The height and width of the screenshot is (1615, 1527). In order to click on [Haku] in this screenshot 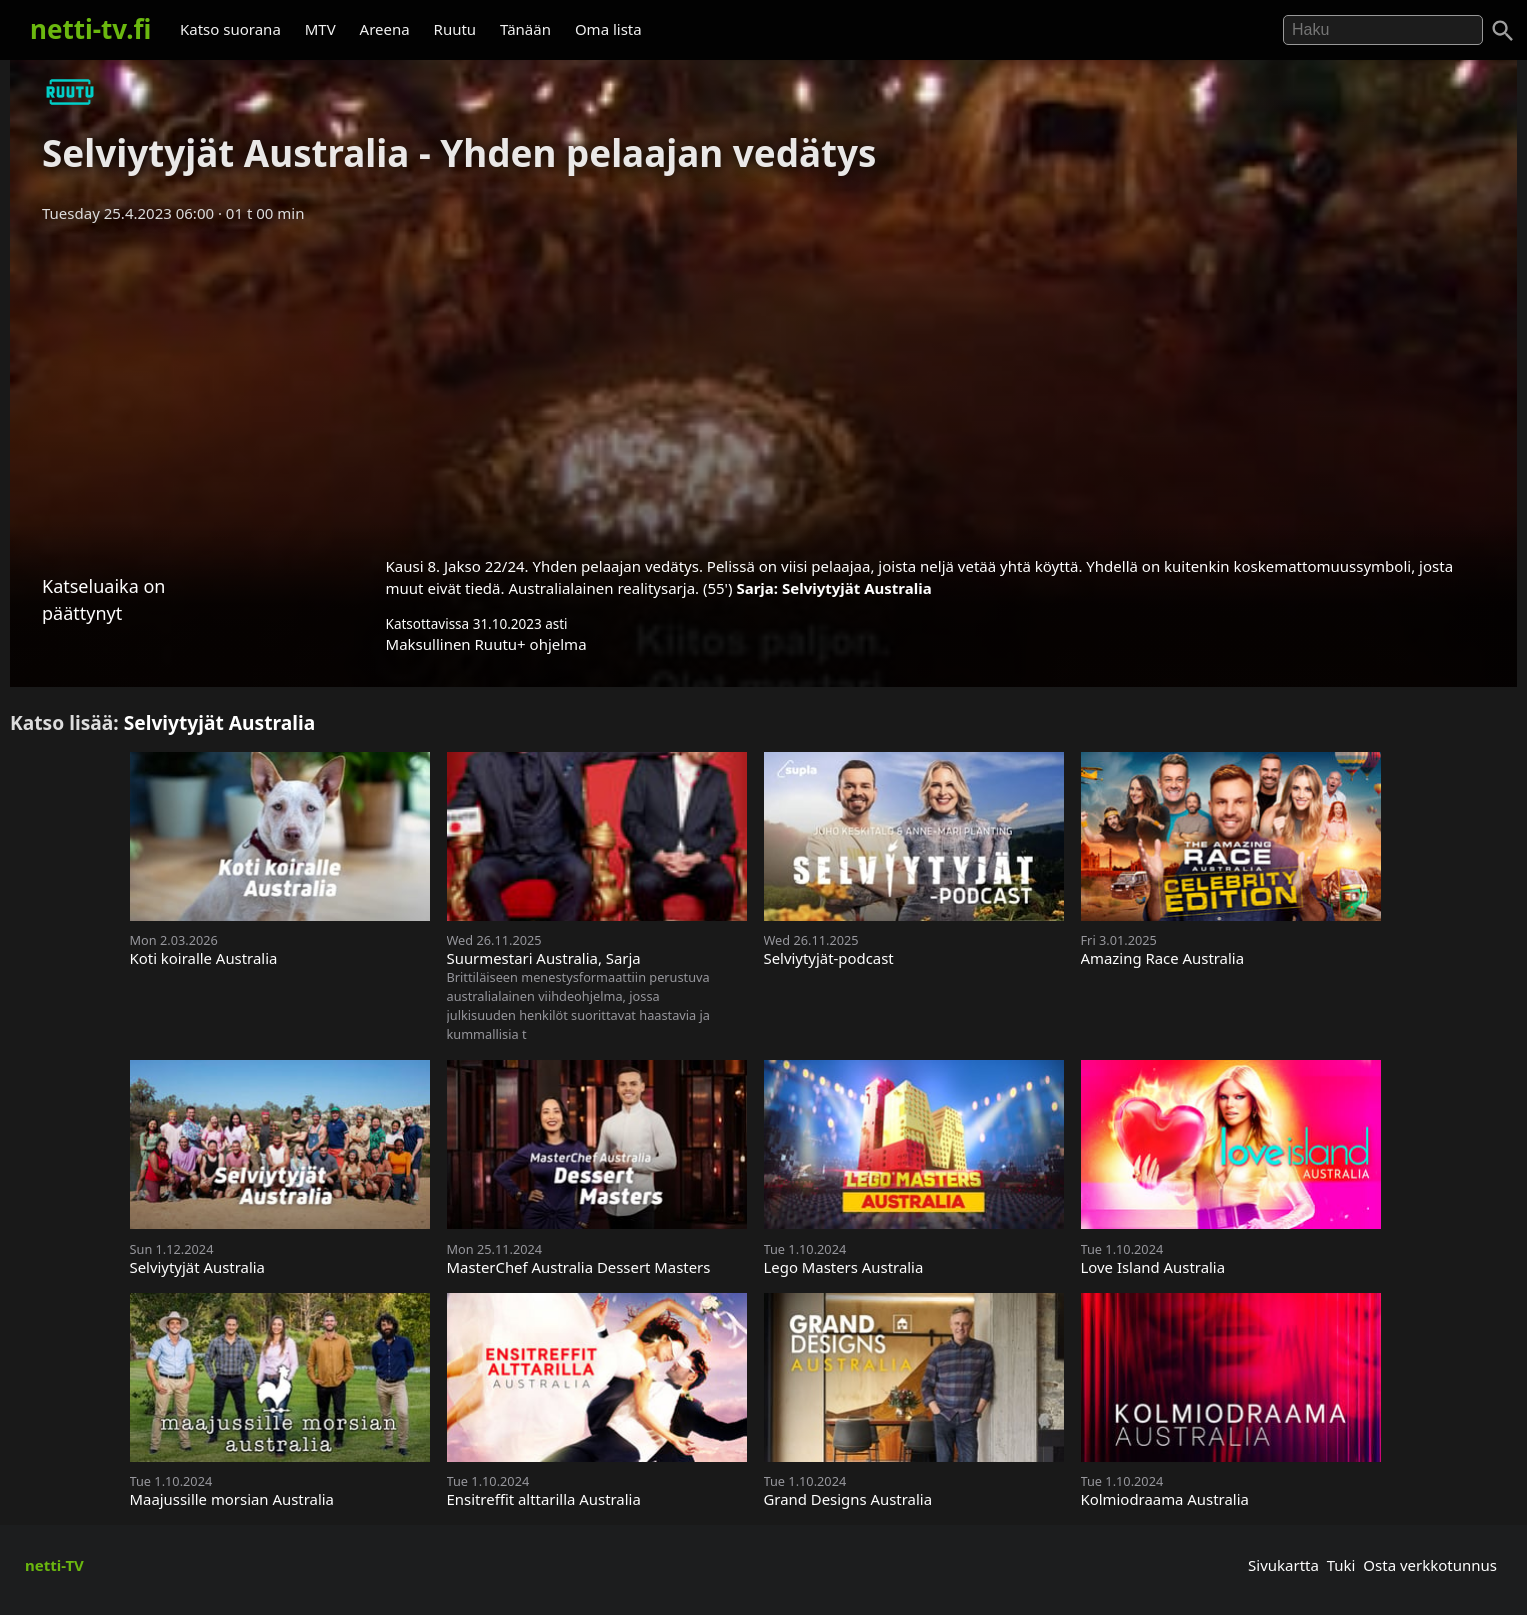, I will do `click(1503, 31)`.